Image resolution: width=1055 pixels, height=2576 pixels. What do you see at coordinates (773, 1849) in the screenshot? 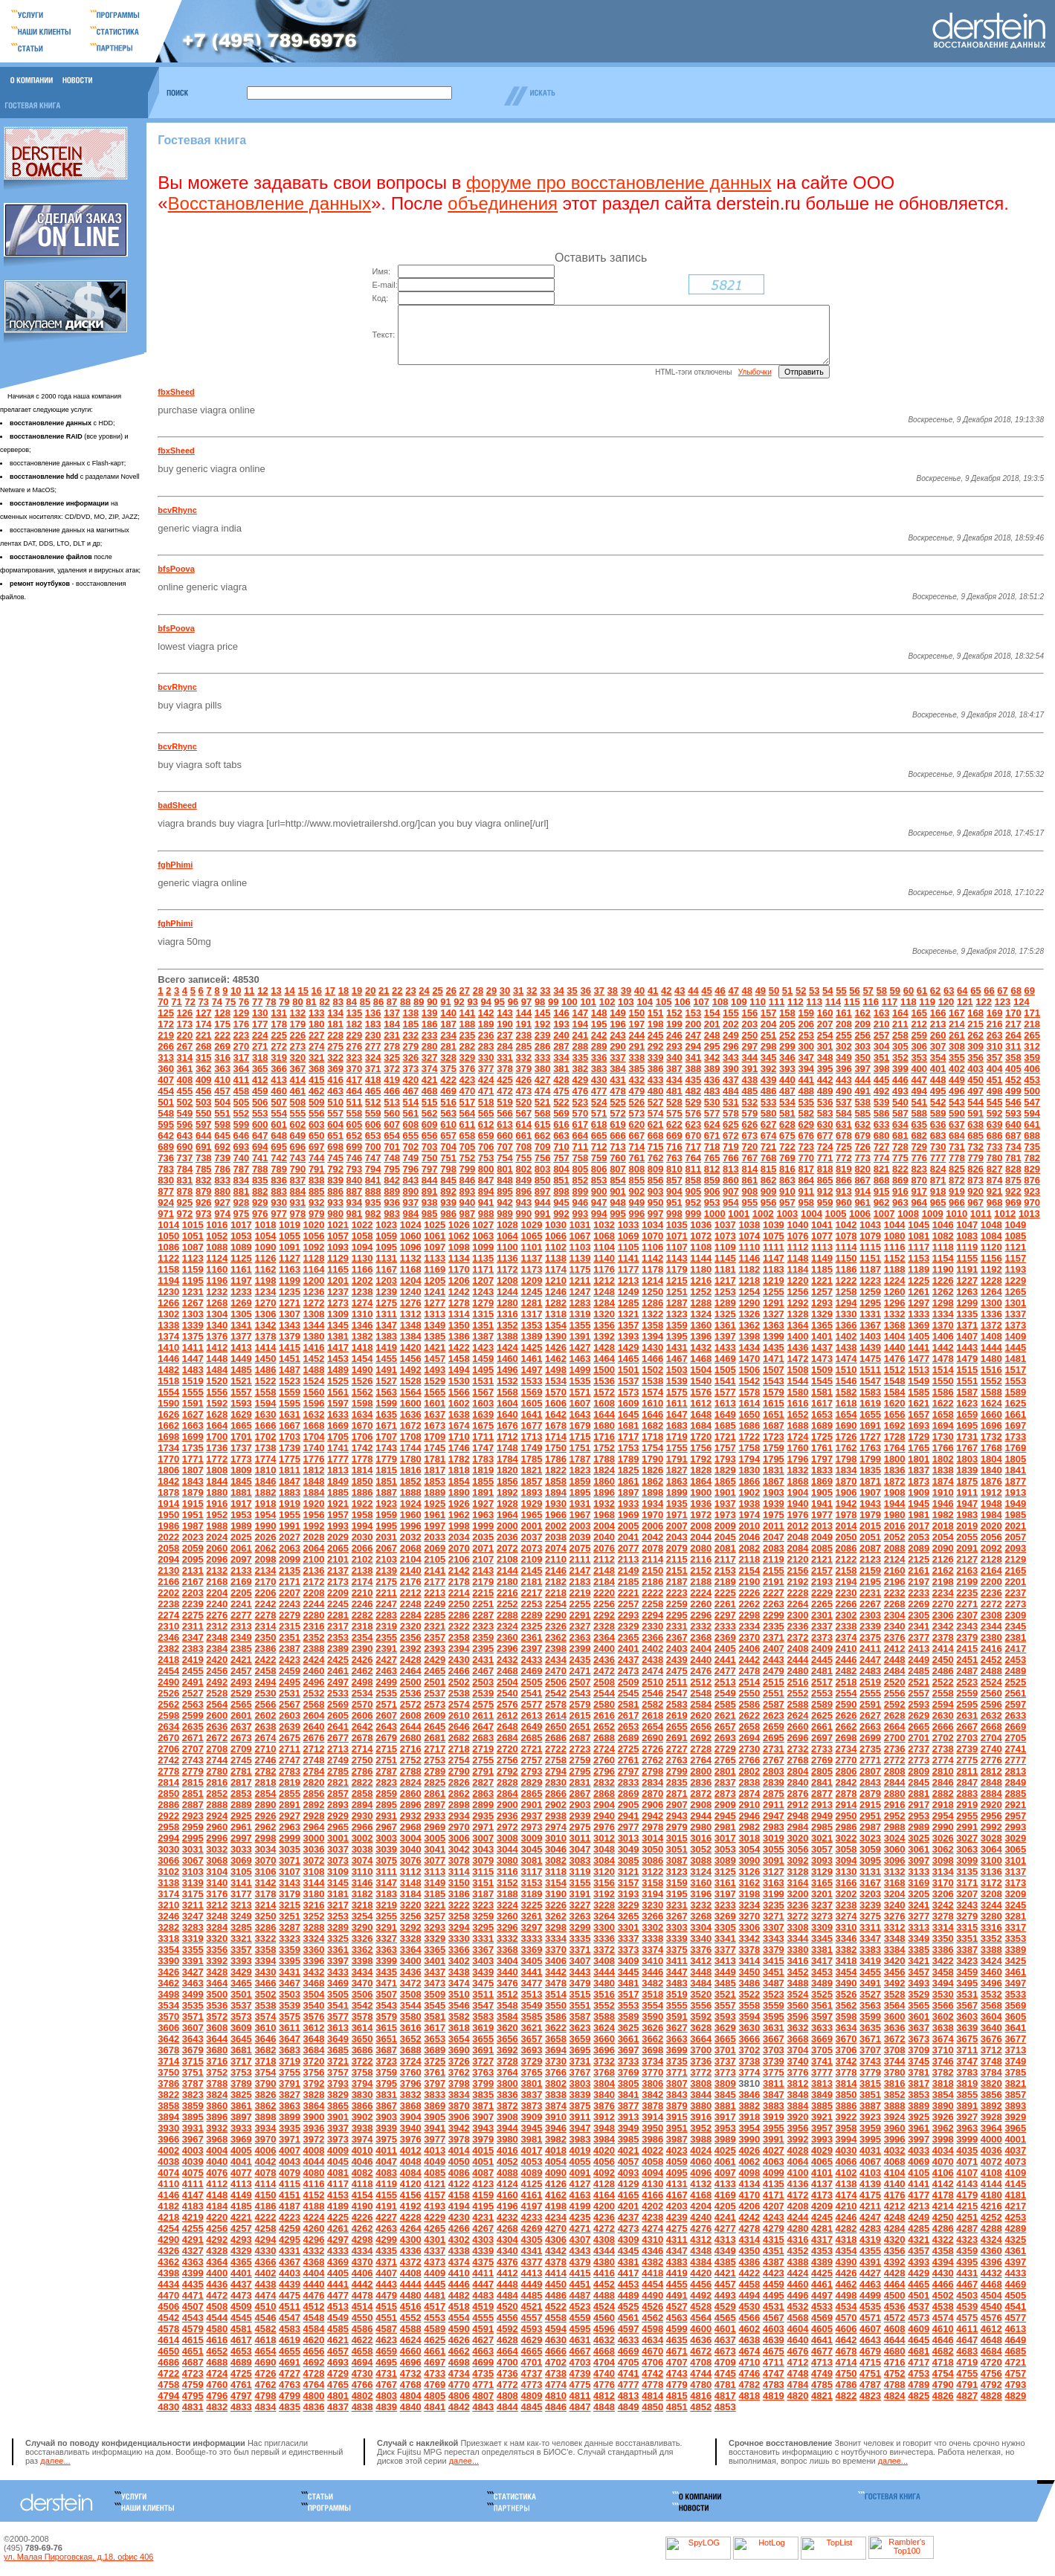
I see `3019` at bounding box center [773, 1849].